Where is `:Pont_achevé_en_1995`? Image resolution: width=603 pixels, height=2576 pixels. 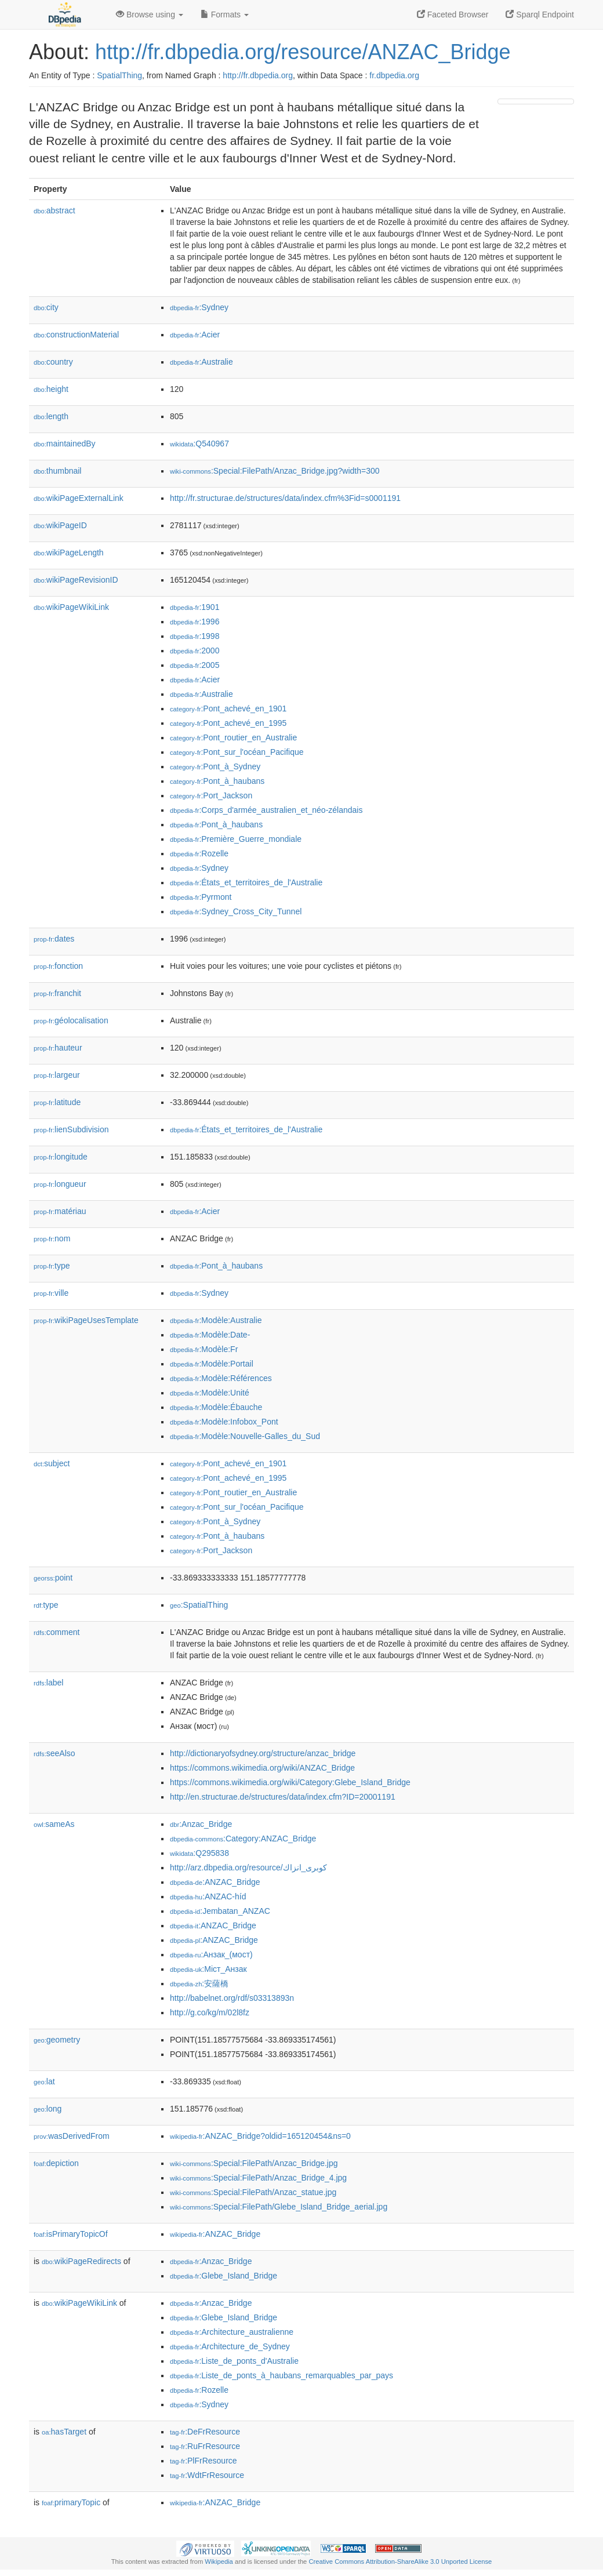 :Pont_achevé_en_1995 is located at coordinates (228, 723).